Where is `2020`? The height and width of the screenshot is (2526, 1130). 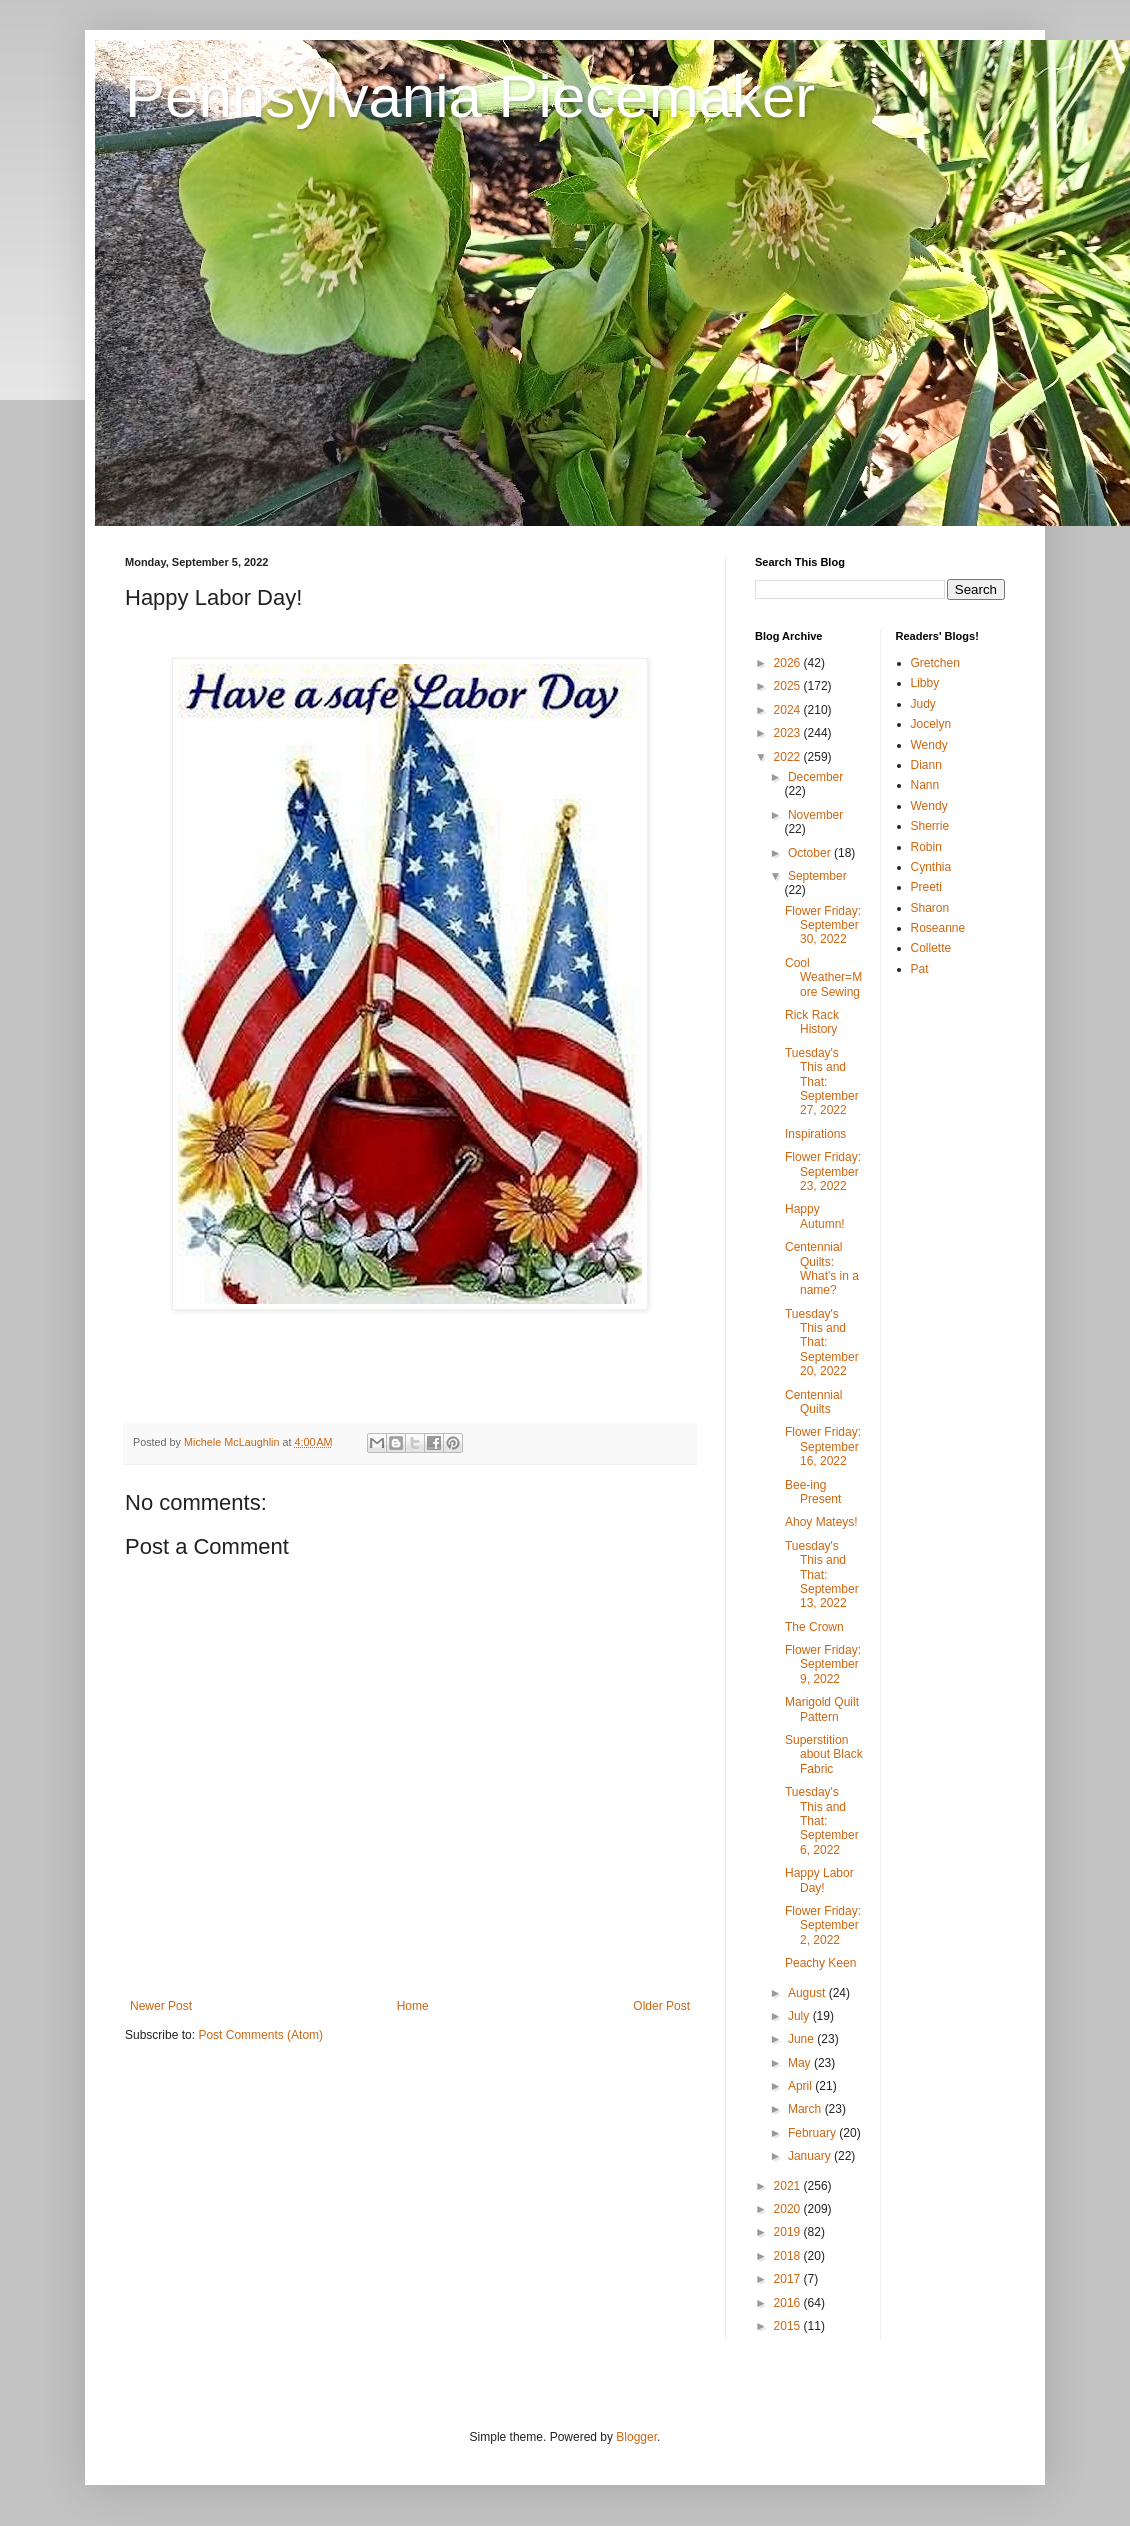
2020 is located at coordinates (789, 2209).